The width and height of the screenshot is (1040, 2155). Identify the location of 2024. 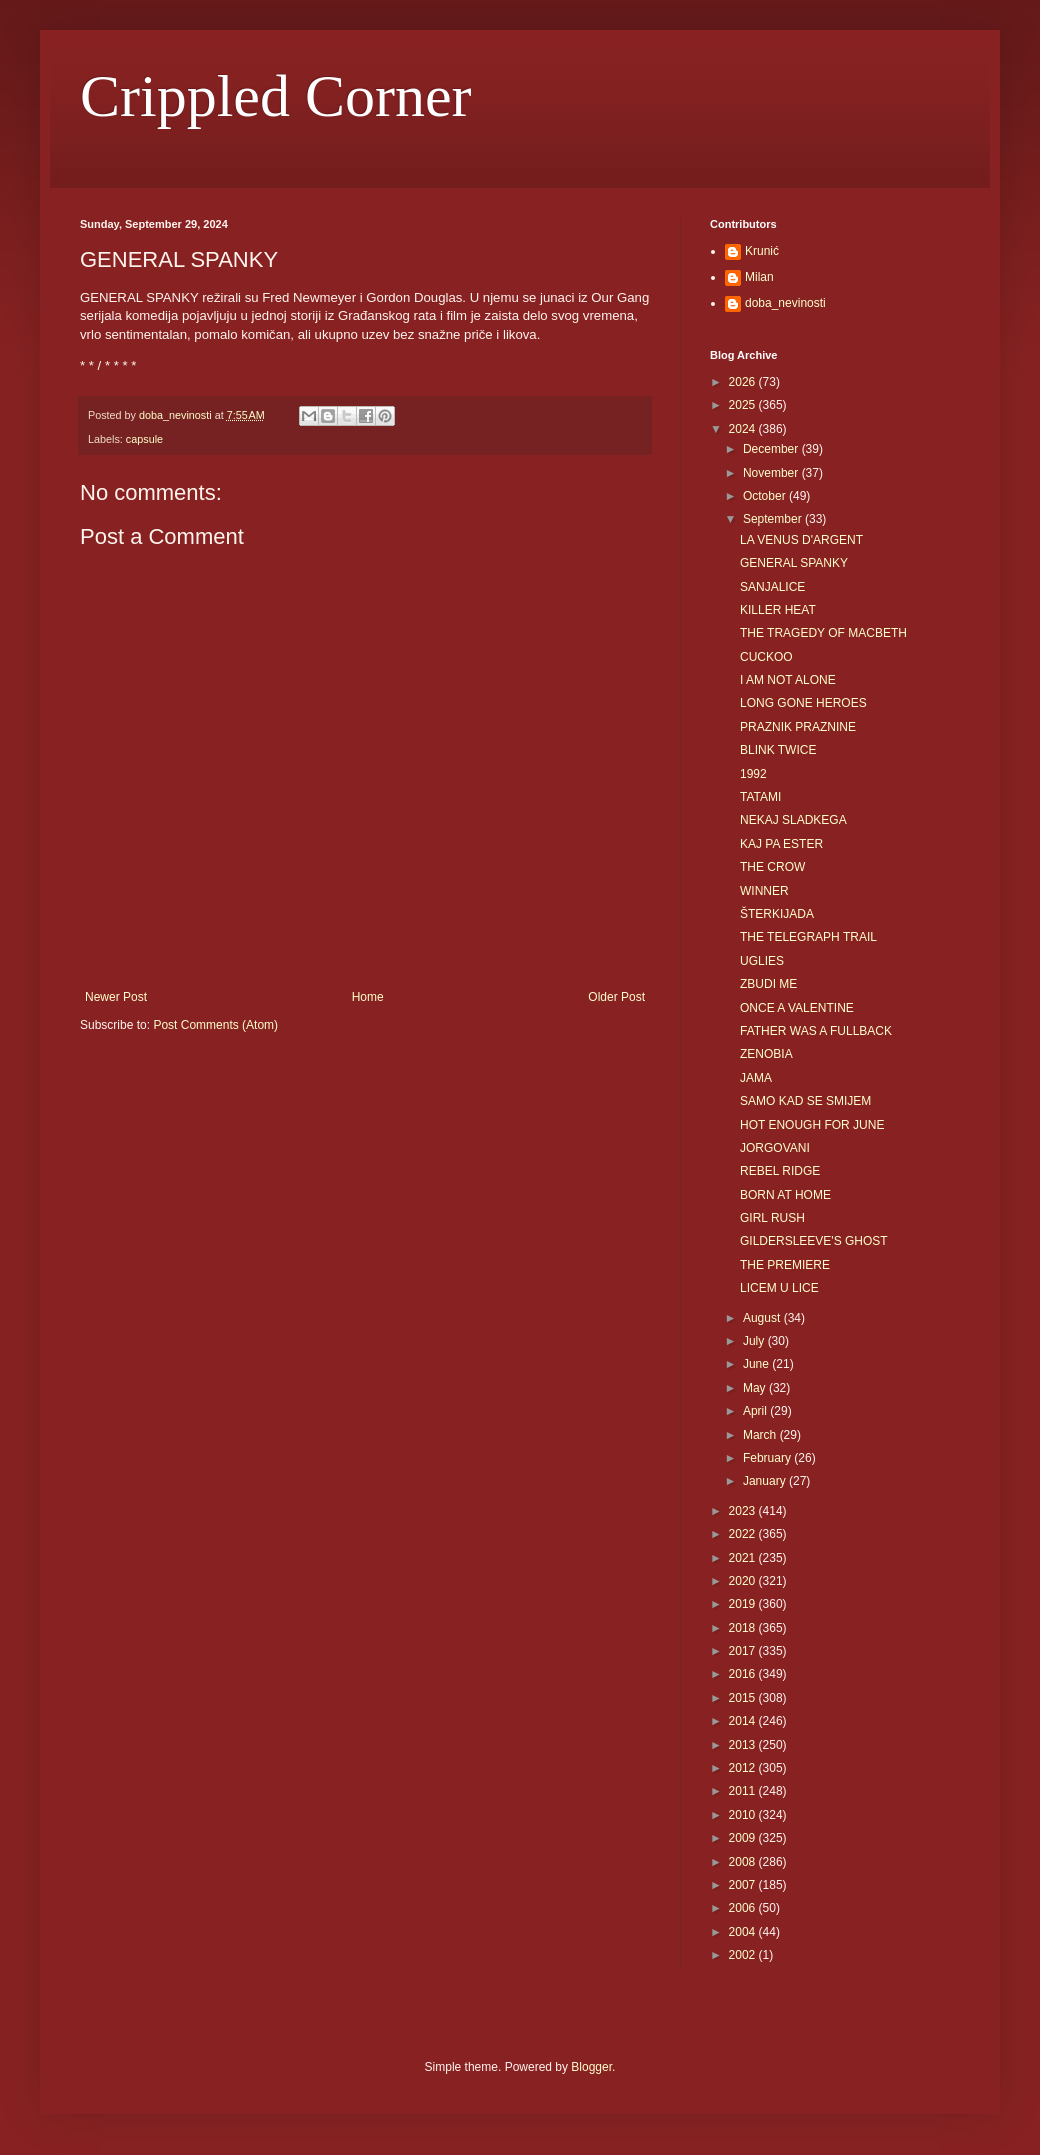
(744, 429).